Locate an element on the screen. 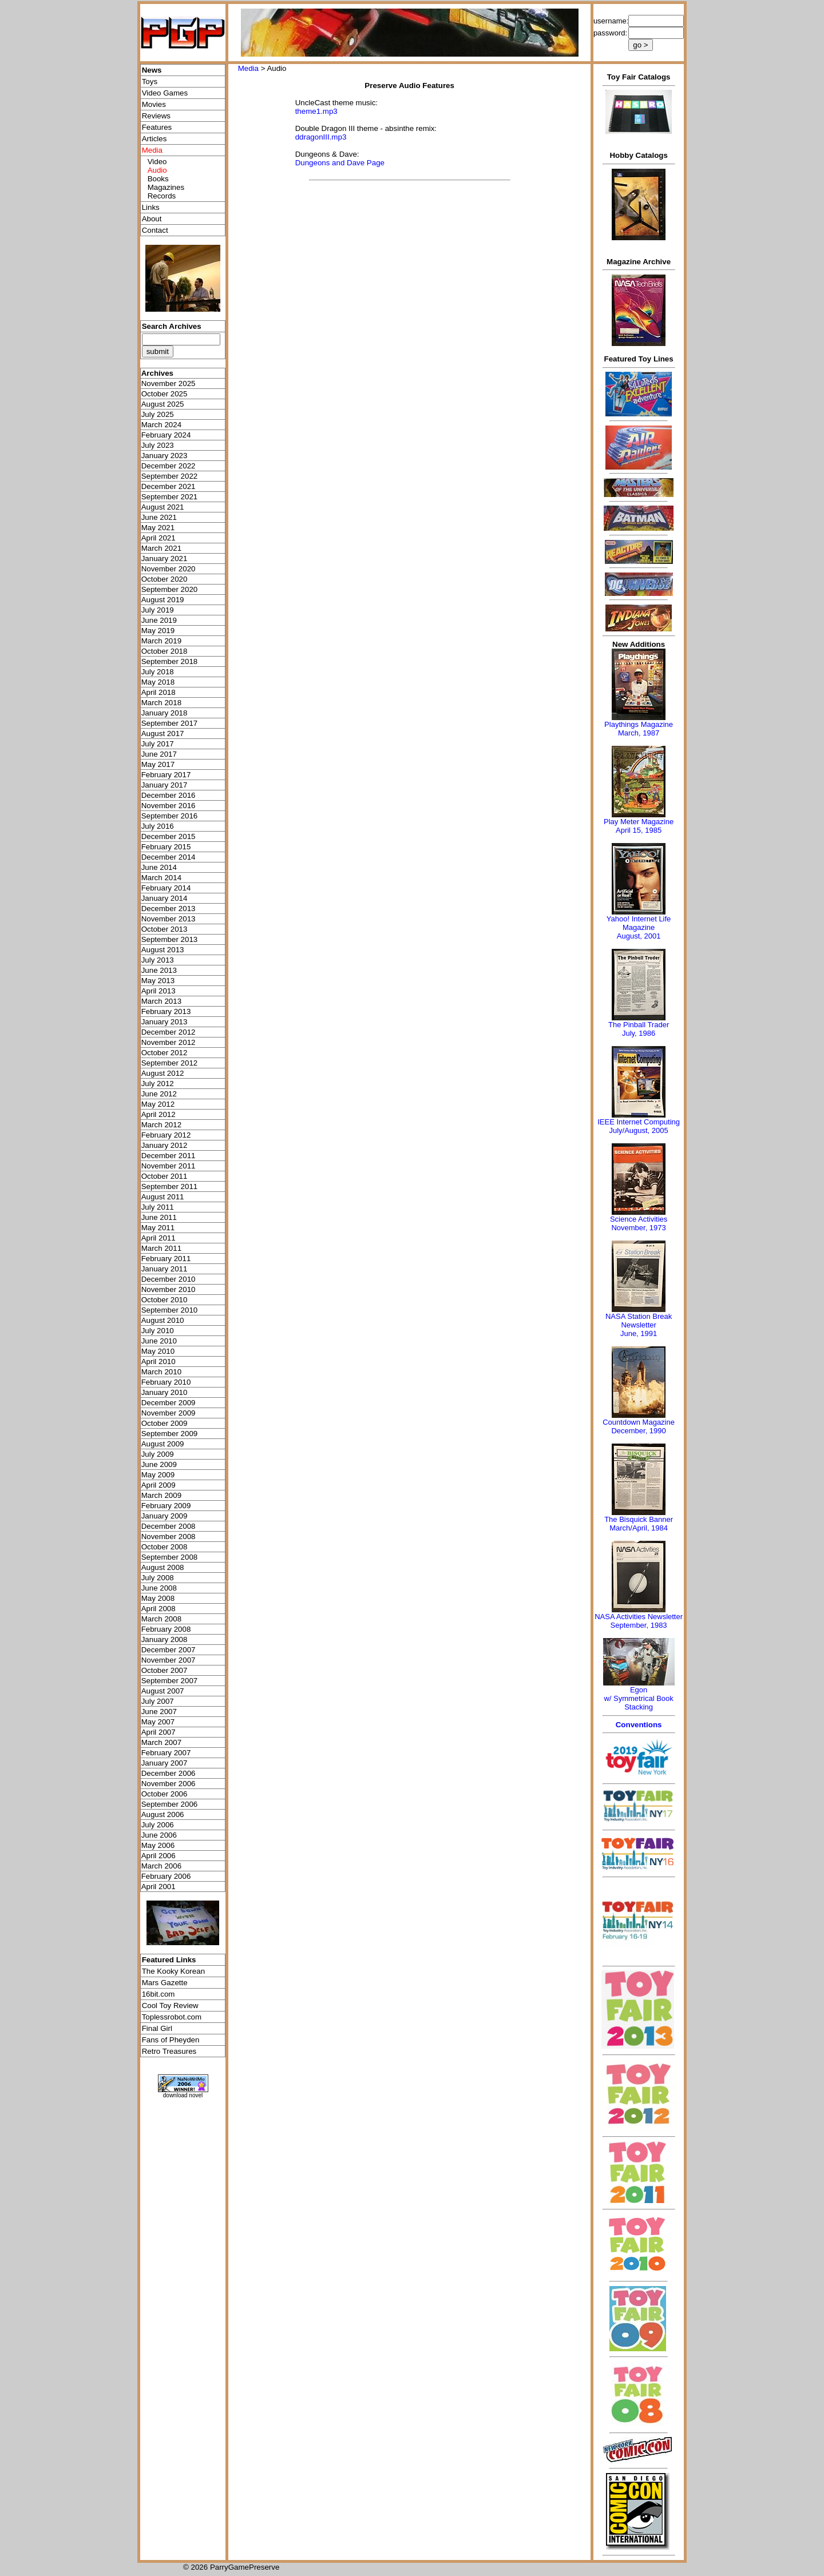  March 2012 is located at coordinates (161, 1124).